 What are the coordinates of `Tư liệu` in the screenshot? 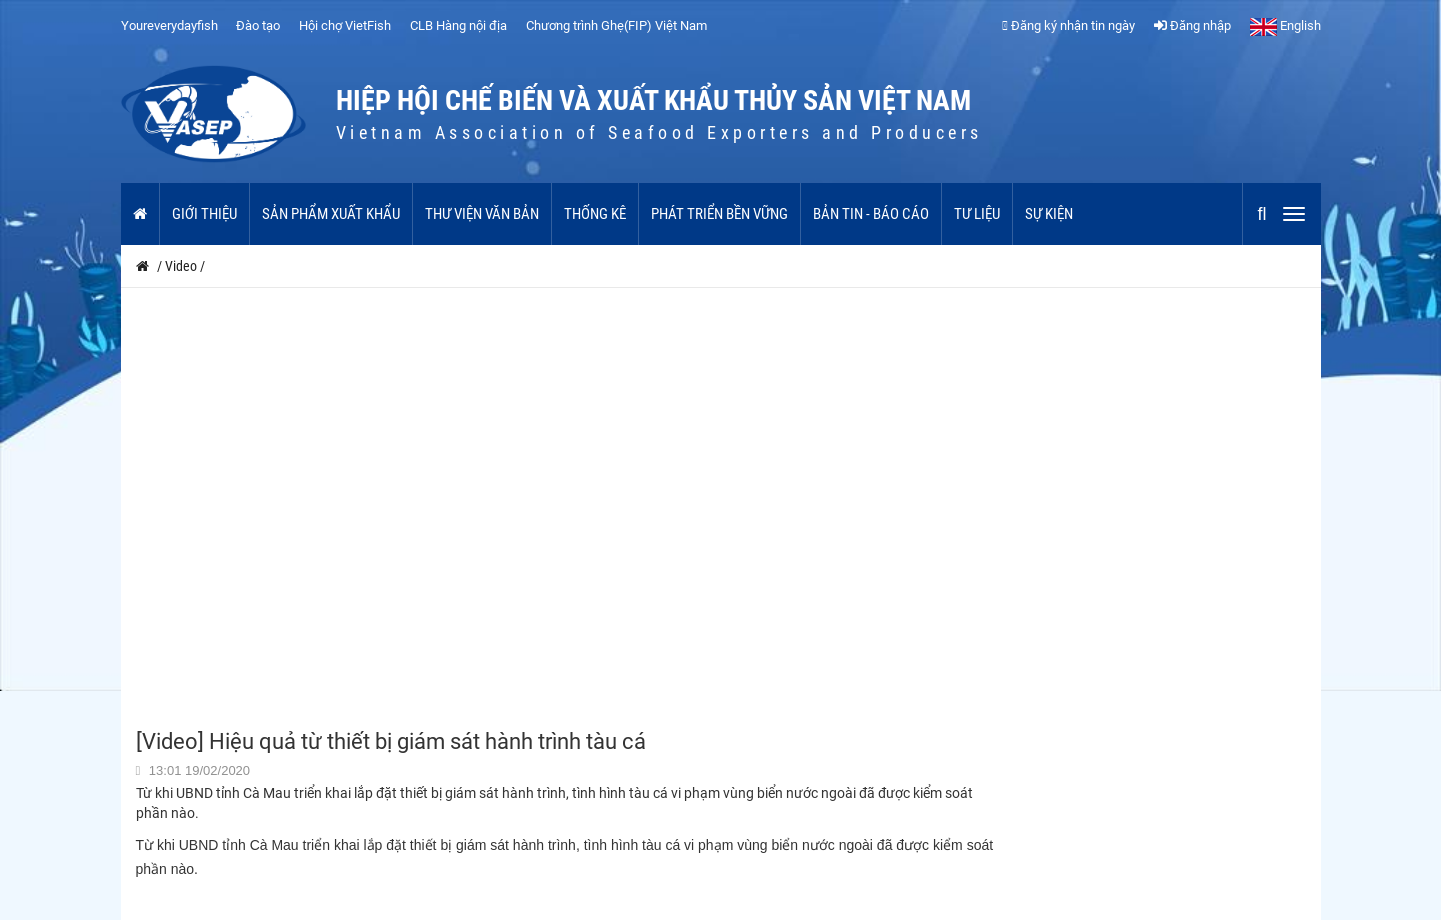 It's located at (977, 214).